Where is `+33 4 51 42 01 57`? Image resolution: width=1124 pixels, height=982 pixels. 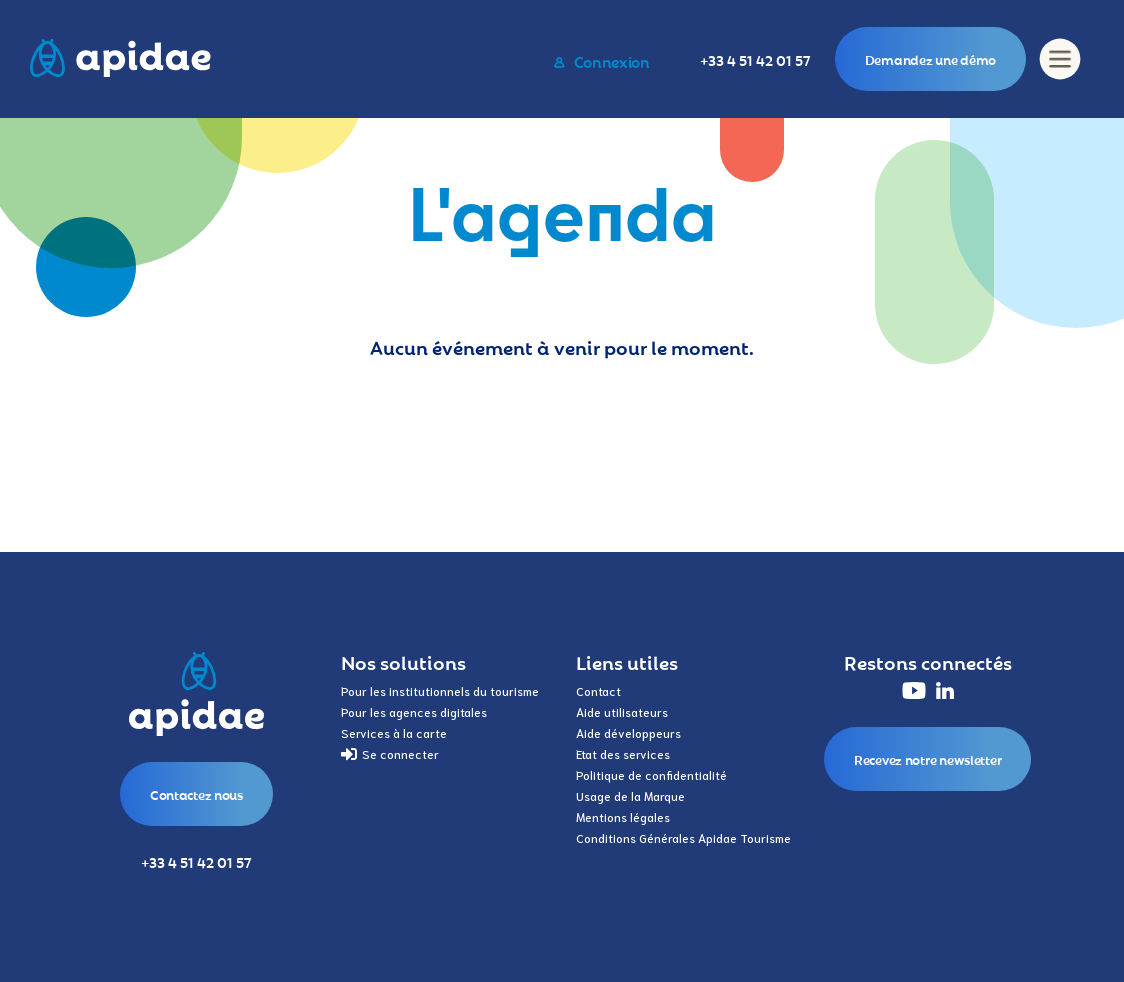
+33 4 51 42 01 57 is located at coordinates (755, 59).